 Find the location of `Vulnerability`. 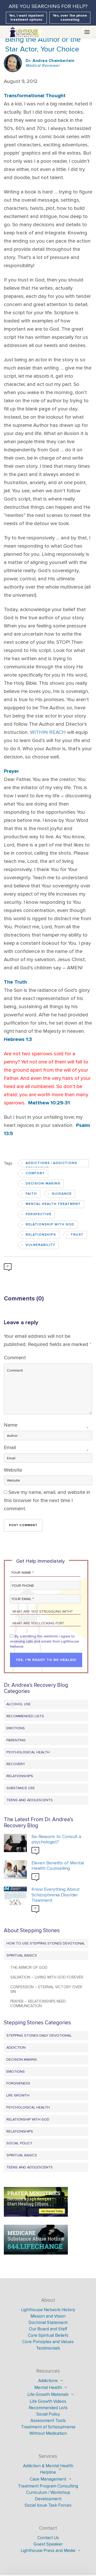

Vulnerability is located at coordinates (40, 1245).